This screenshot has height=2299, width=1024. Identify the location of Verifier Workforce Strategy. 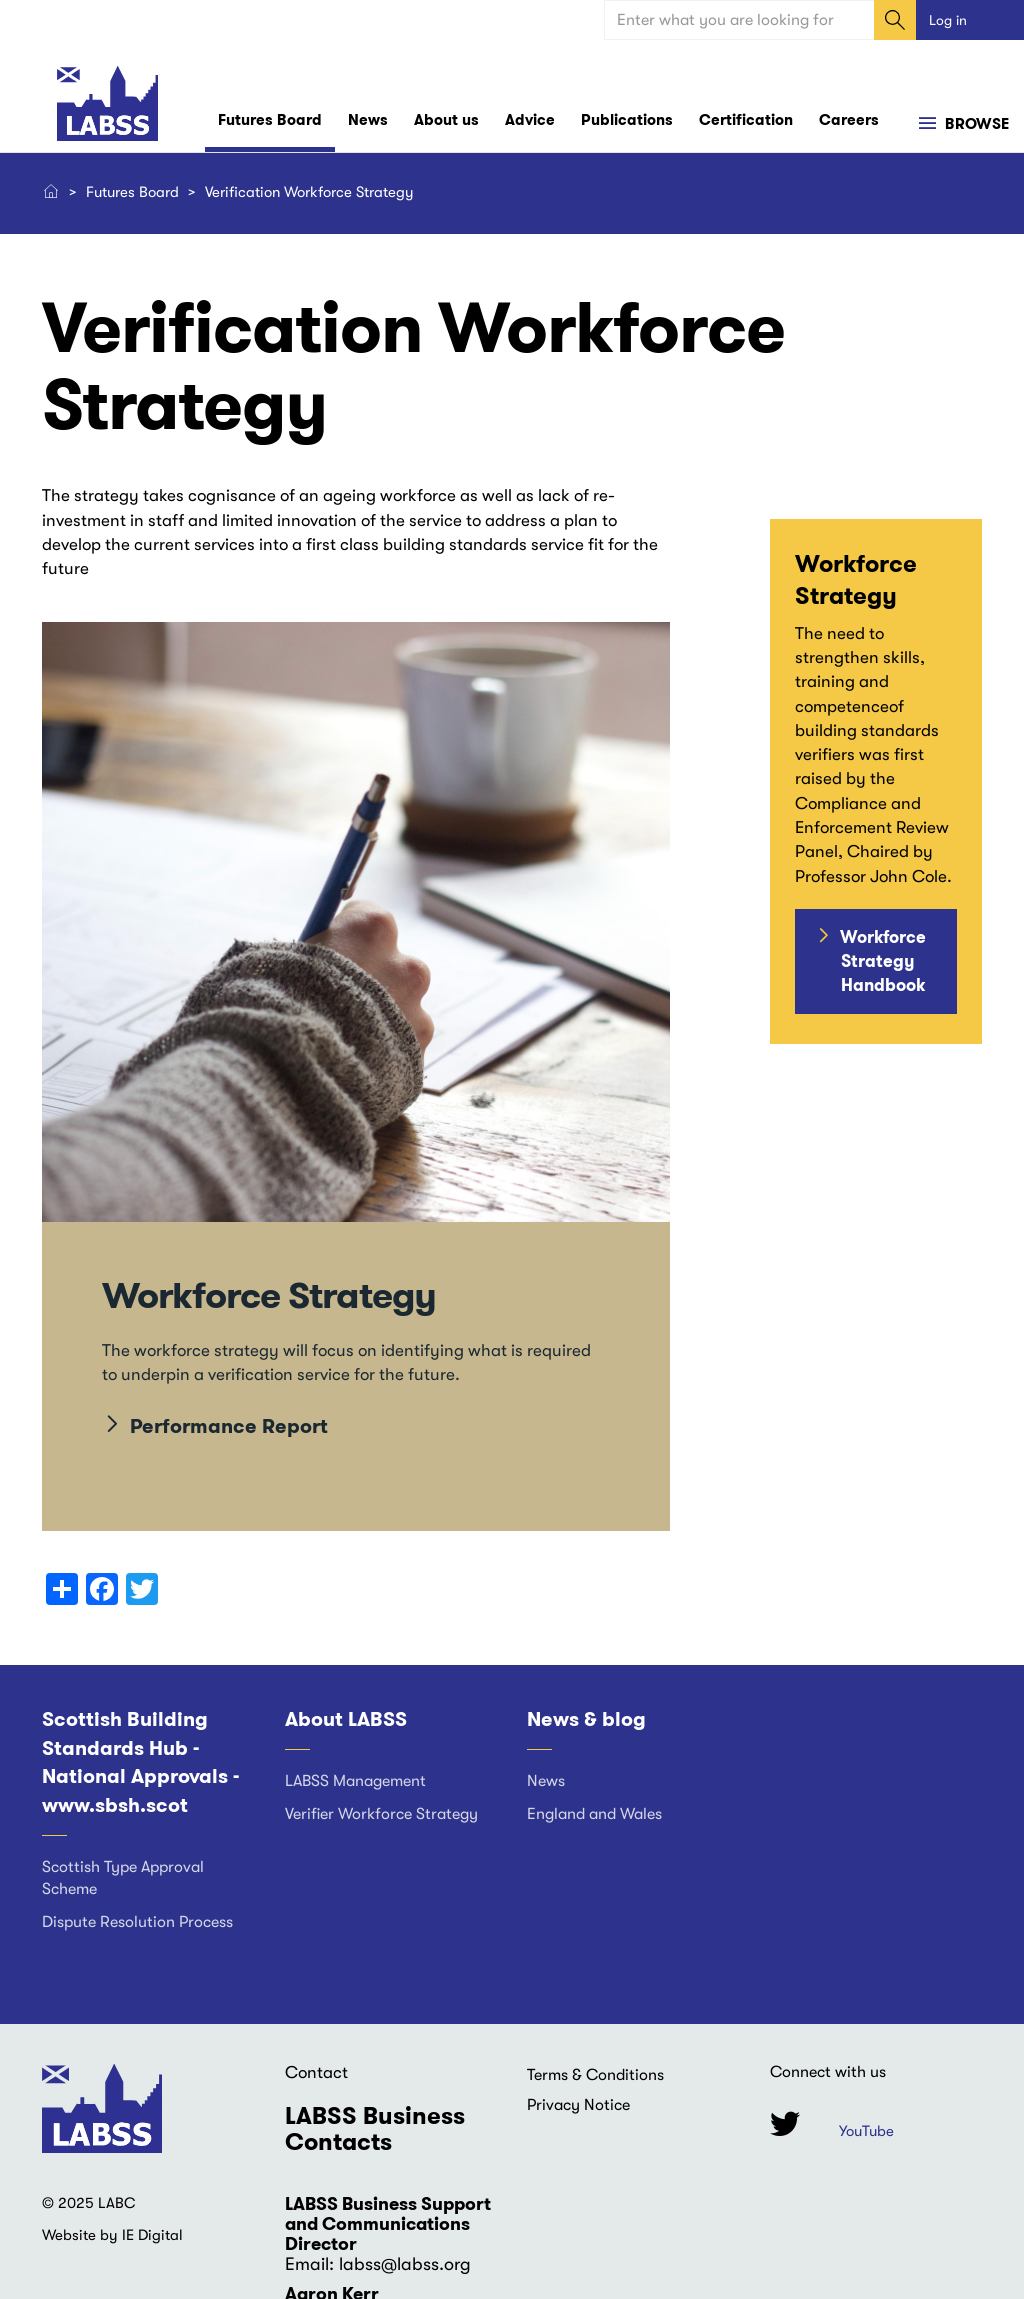
(381, 1814).